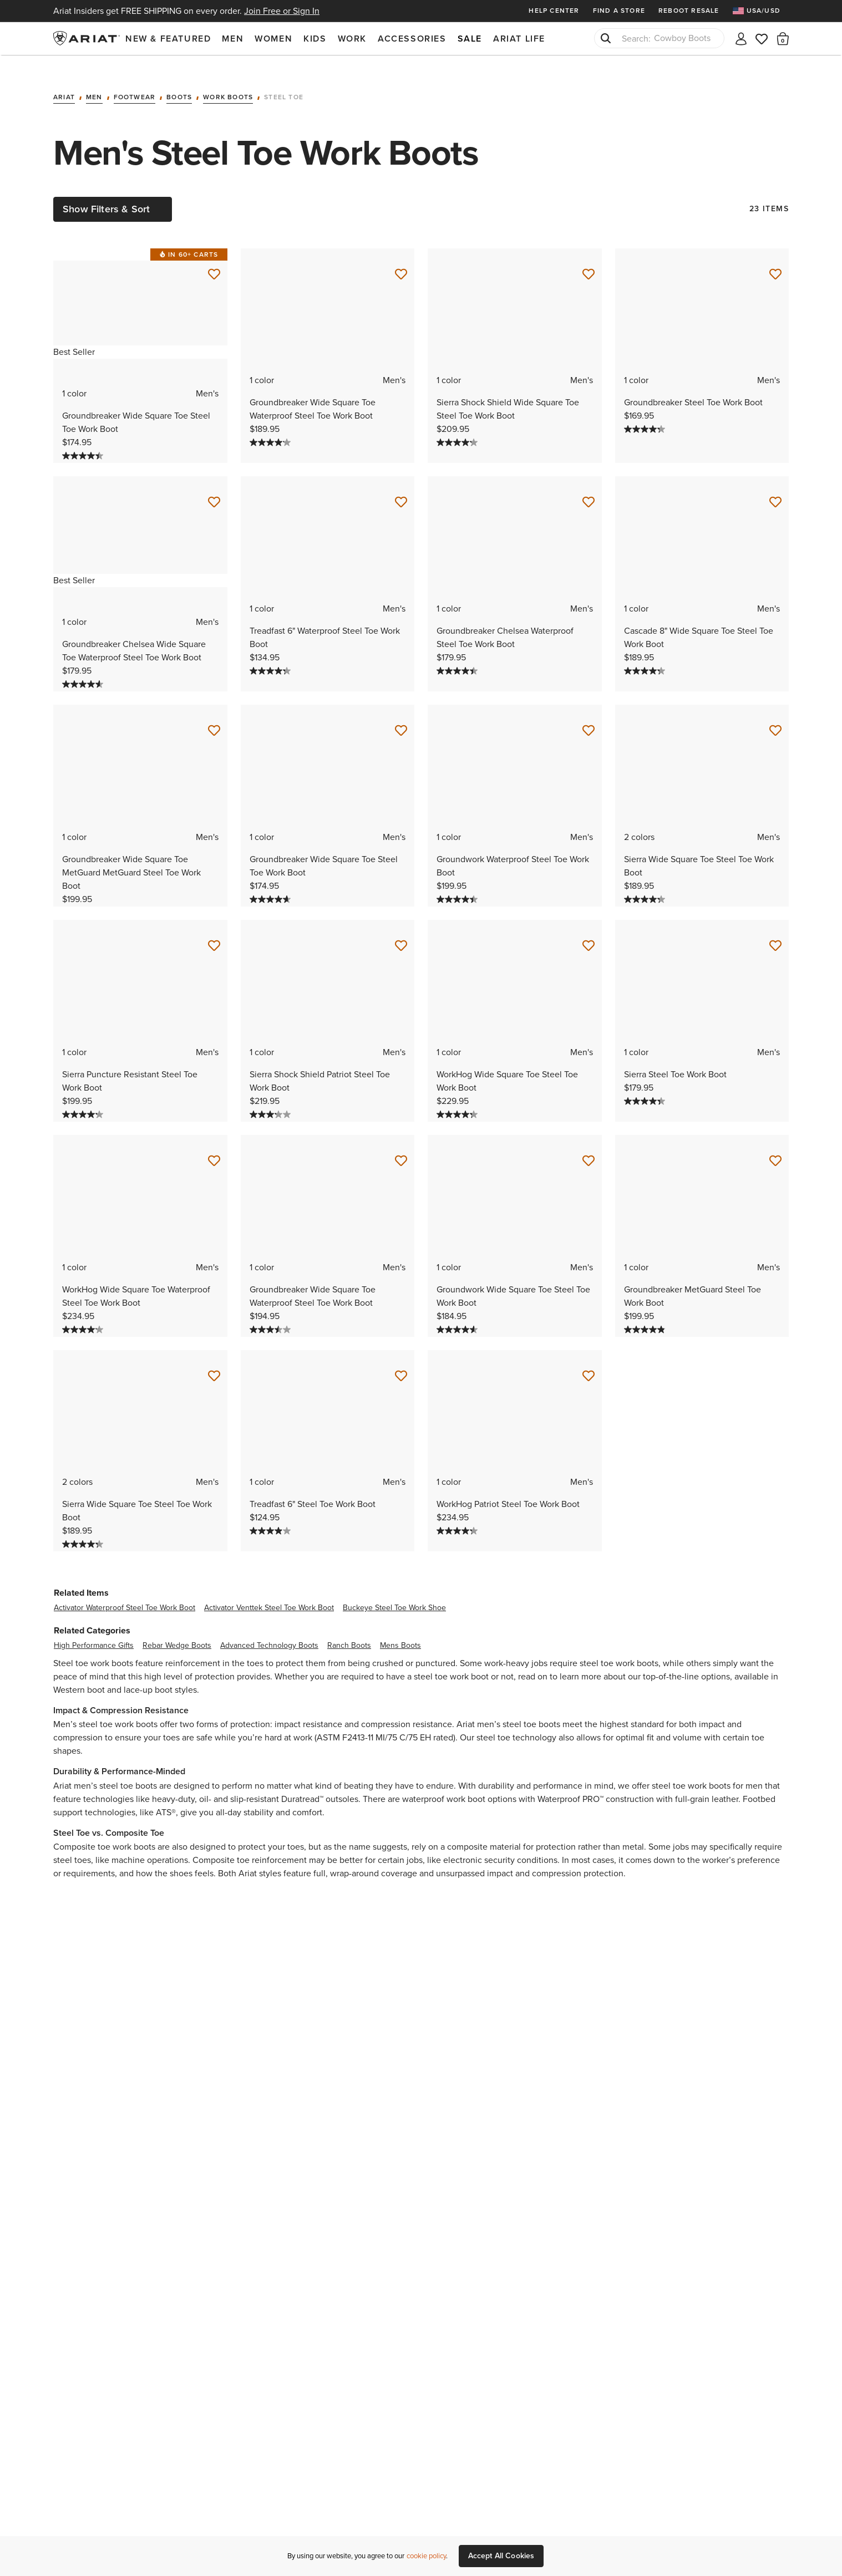 The height and width of the screenshot is (2576, 842). Describe the element at coordinates (214, 929) in the screenshot. I see `[Save for Later Sierra Puncture Resistant Steel Toe Work Boot]` at that location.